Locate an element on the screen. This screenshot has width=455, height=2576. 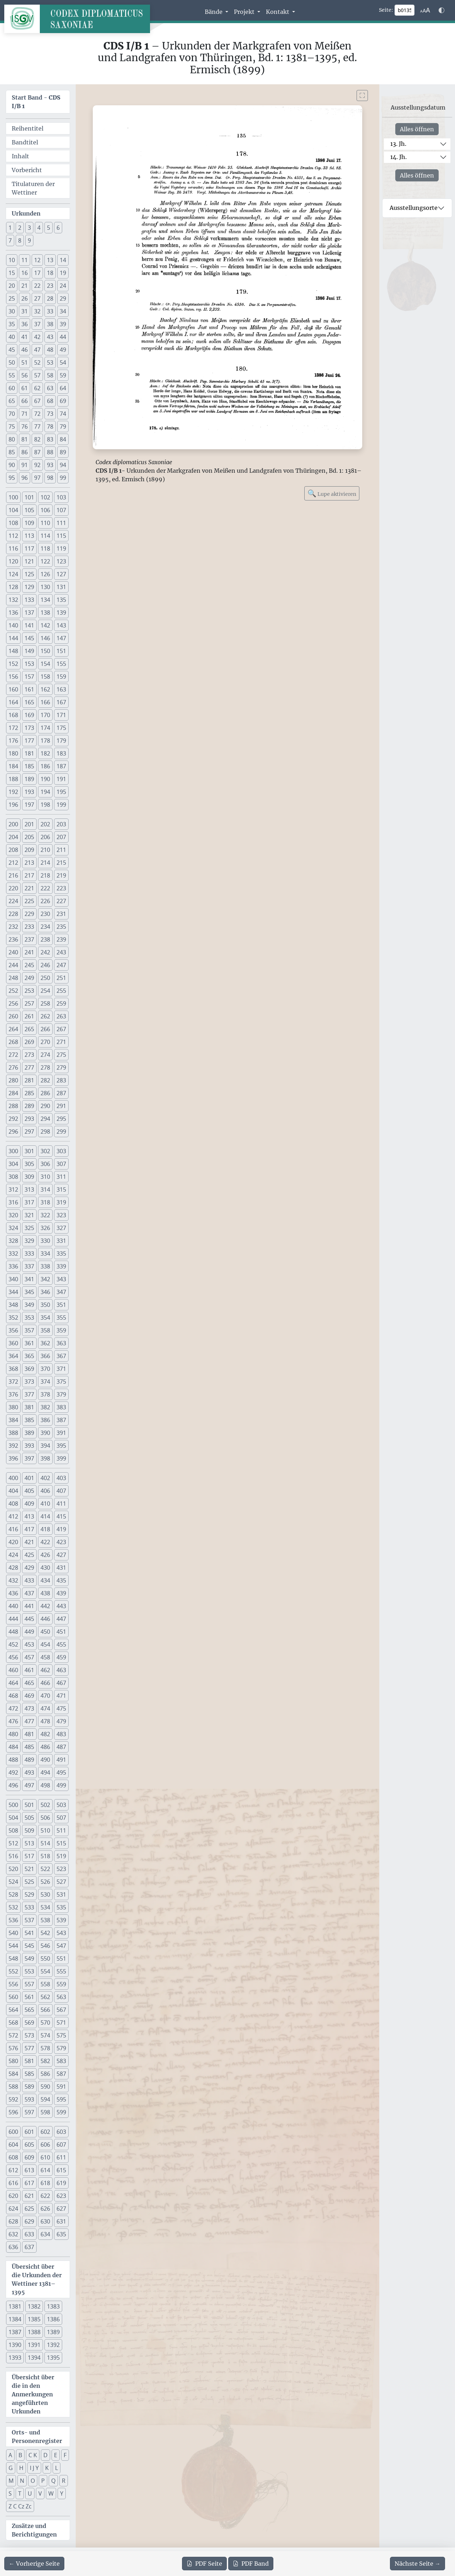
217 [button] is located at coordinates (29, 875).